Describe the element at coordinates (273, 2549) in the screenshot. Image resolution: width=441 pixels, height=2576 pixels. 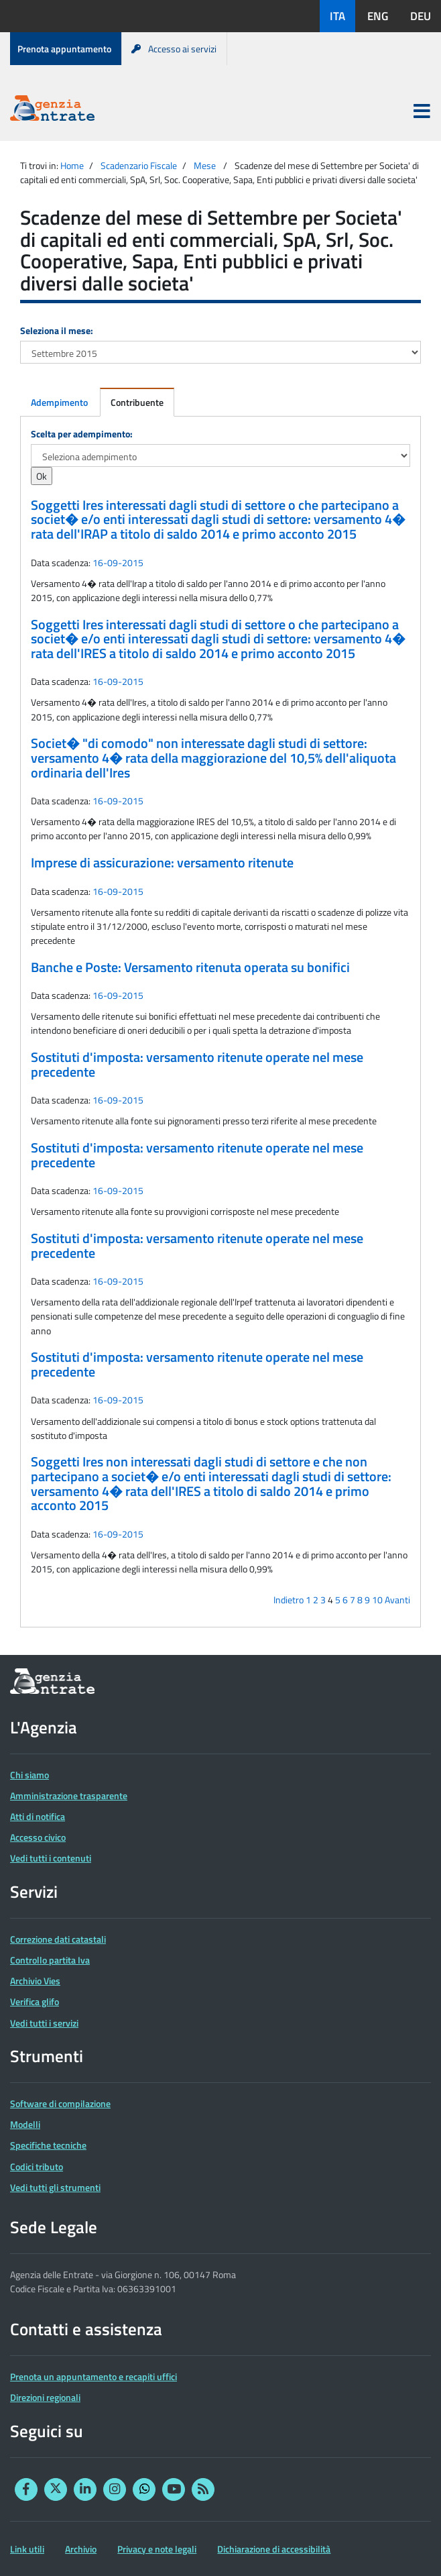
I see `Dichiarazione di accessibilità` at that location.